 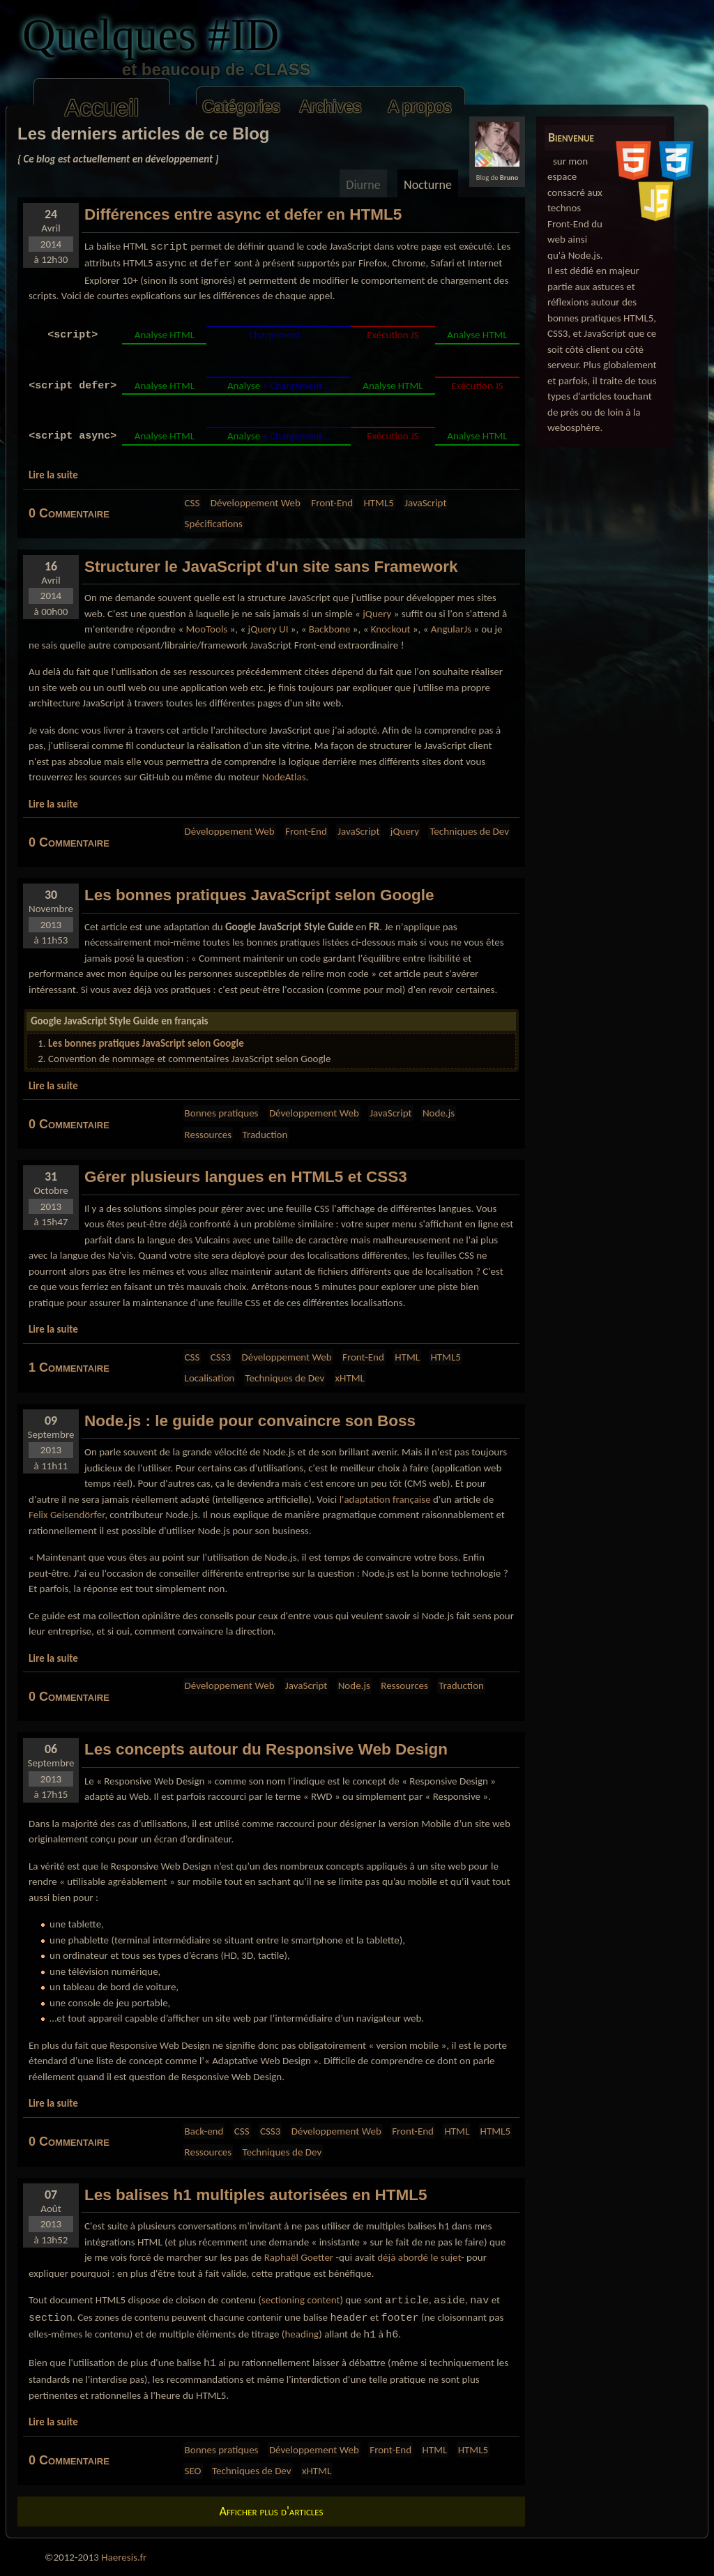 What do you see at coordinates (385, 1499) in the screenshot?
I see `l'adaptation française` at bounding box center [385, 1499].